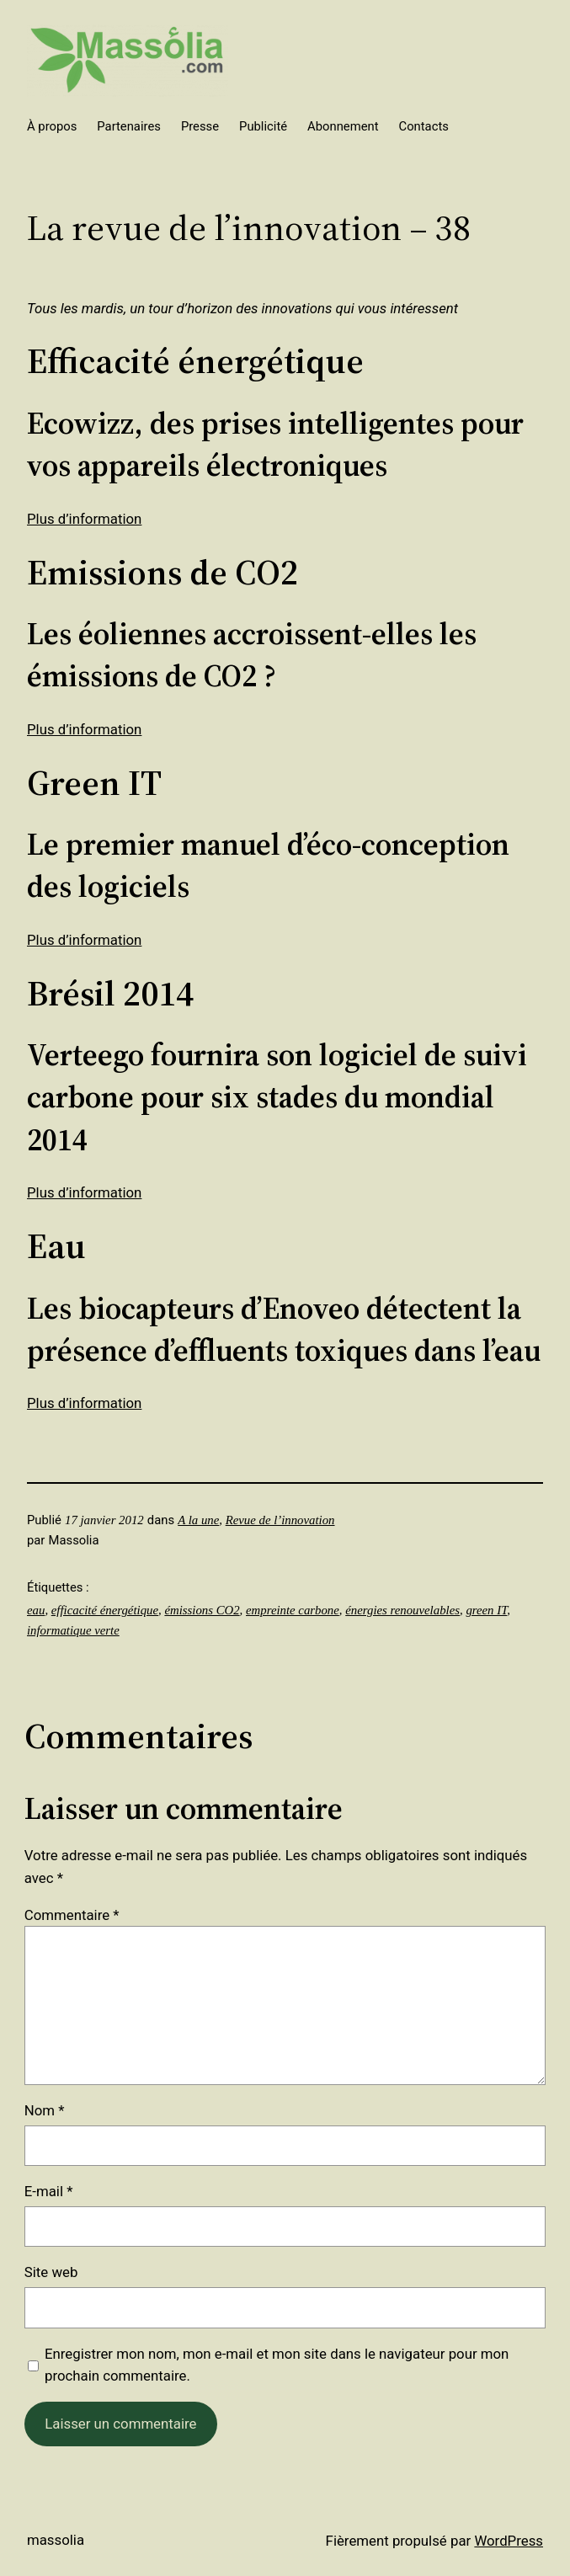 This screenshot has width=570, height=2576. I want to click on Revue de l’innovation, so click(280, 1520).